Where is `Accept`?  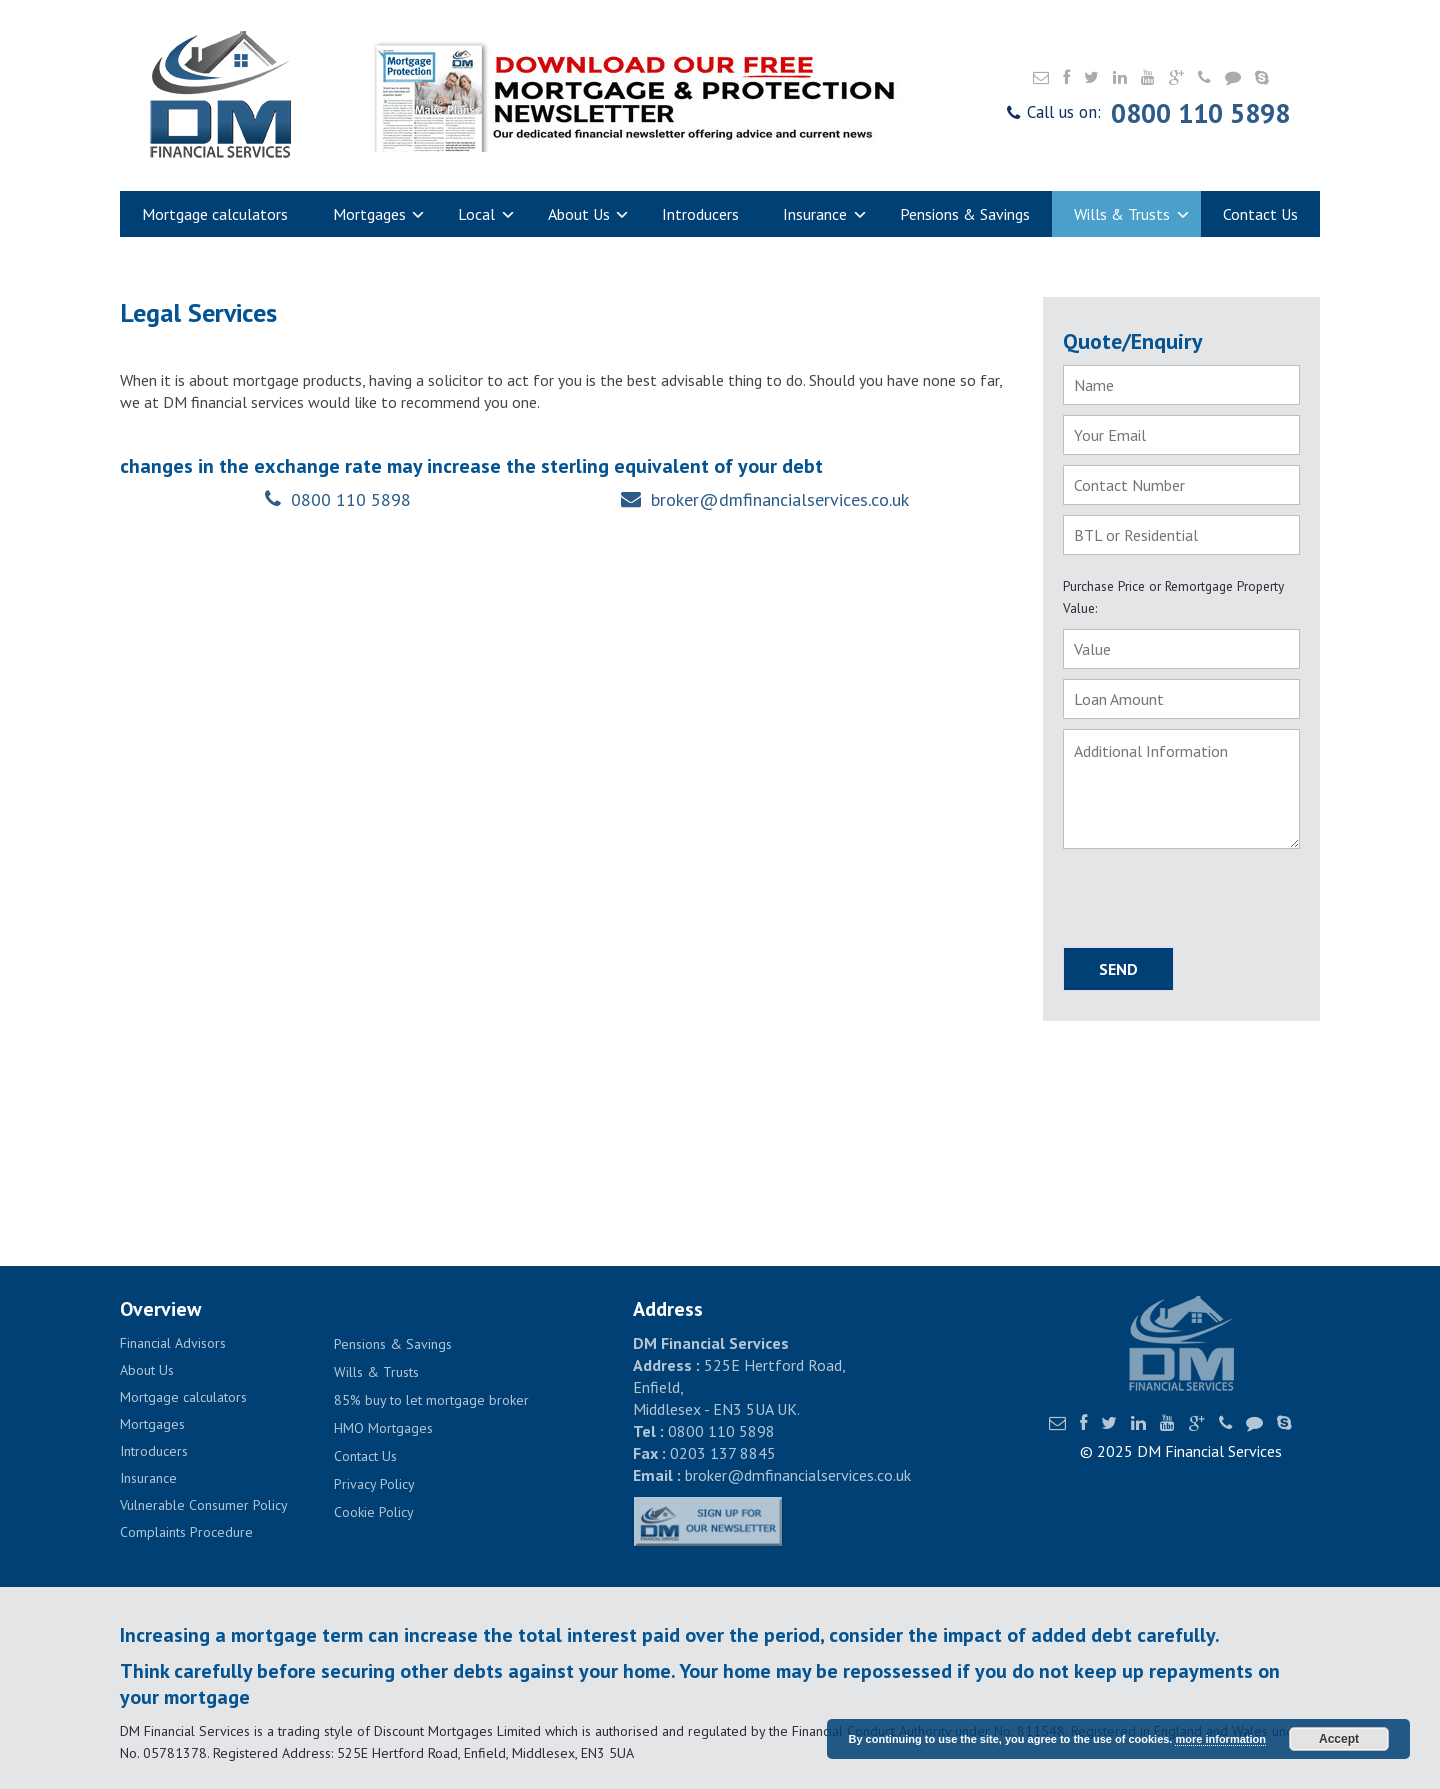 Accept is located at coordinates (1339, 1739).